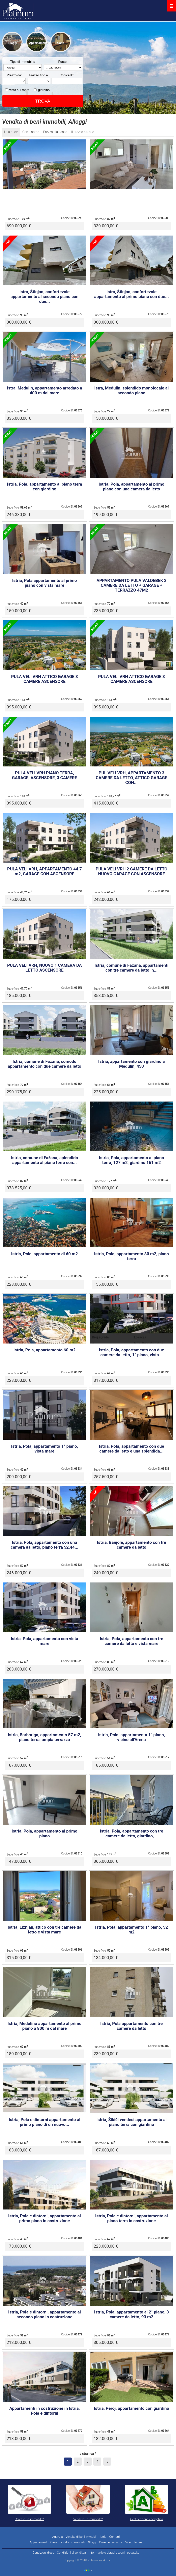 The height and width of the screenshot is (2576, 176). What do you see at coordinates (131, 871) in the screenshot?
I see `PULA VELI VRH 2 CAMERE DA LETTO NUOVO GARAGE CON ASCENSORE` at bounding box center [131, 871].